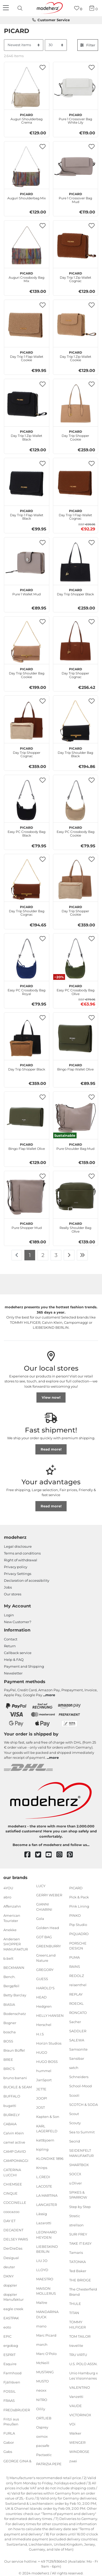  Describe the element at coordinates (75, 721) in the screenshot. I see `[PICARD Day Trip Shoulder Bag Black]` at that location.